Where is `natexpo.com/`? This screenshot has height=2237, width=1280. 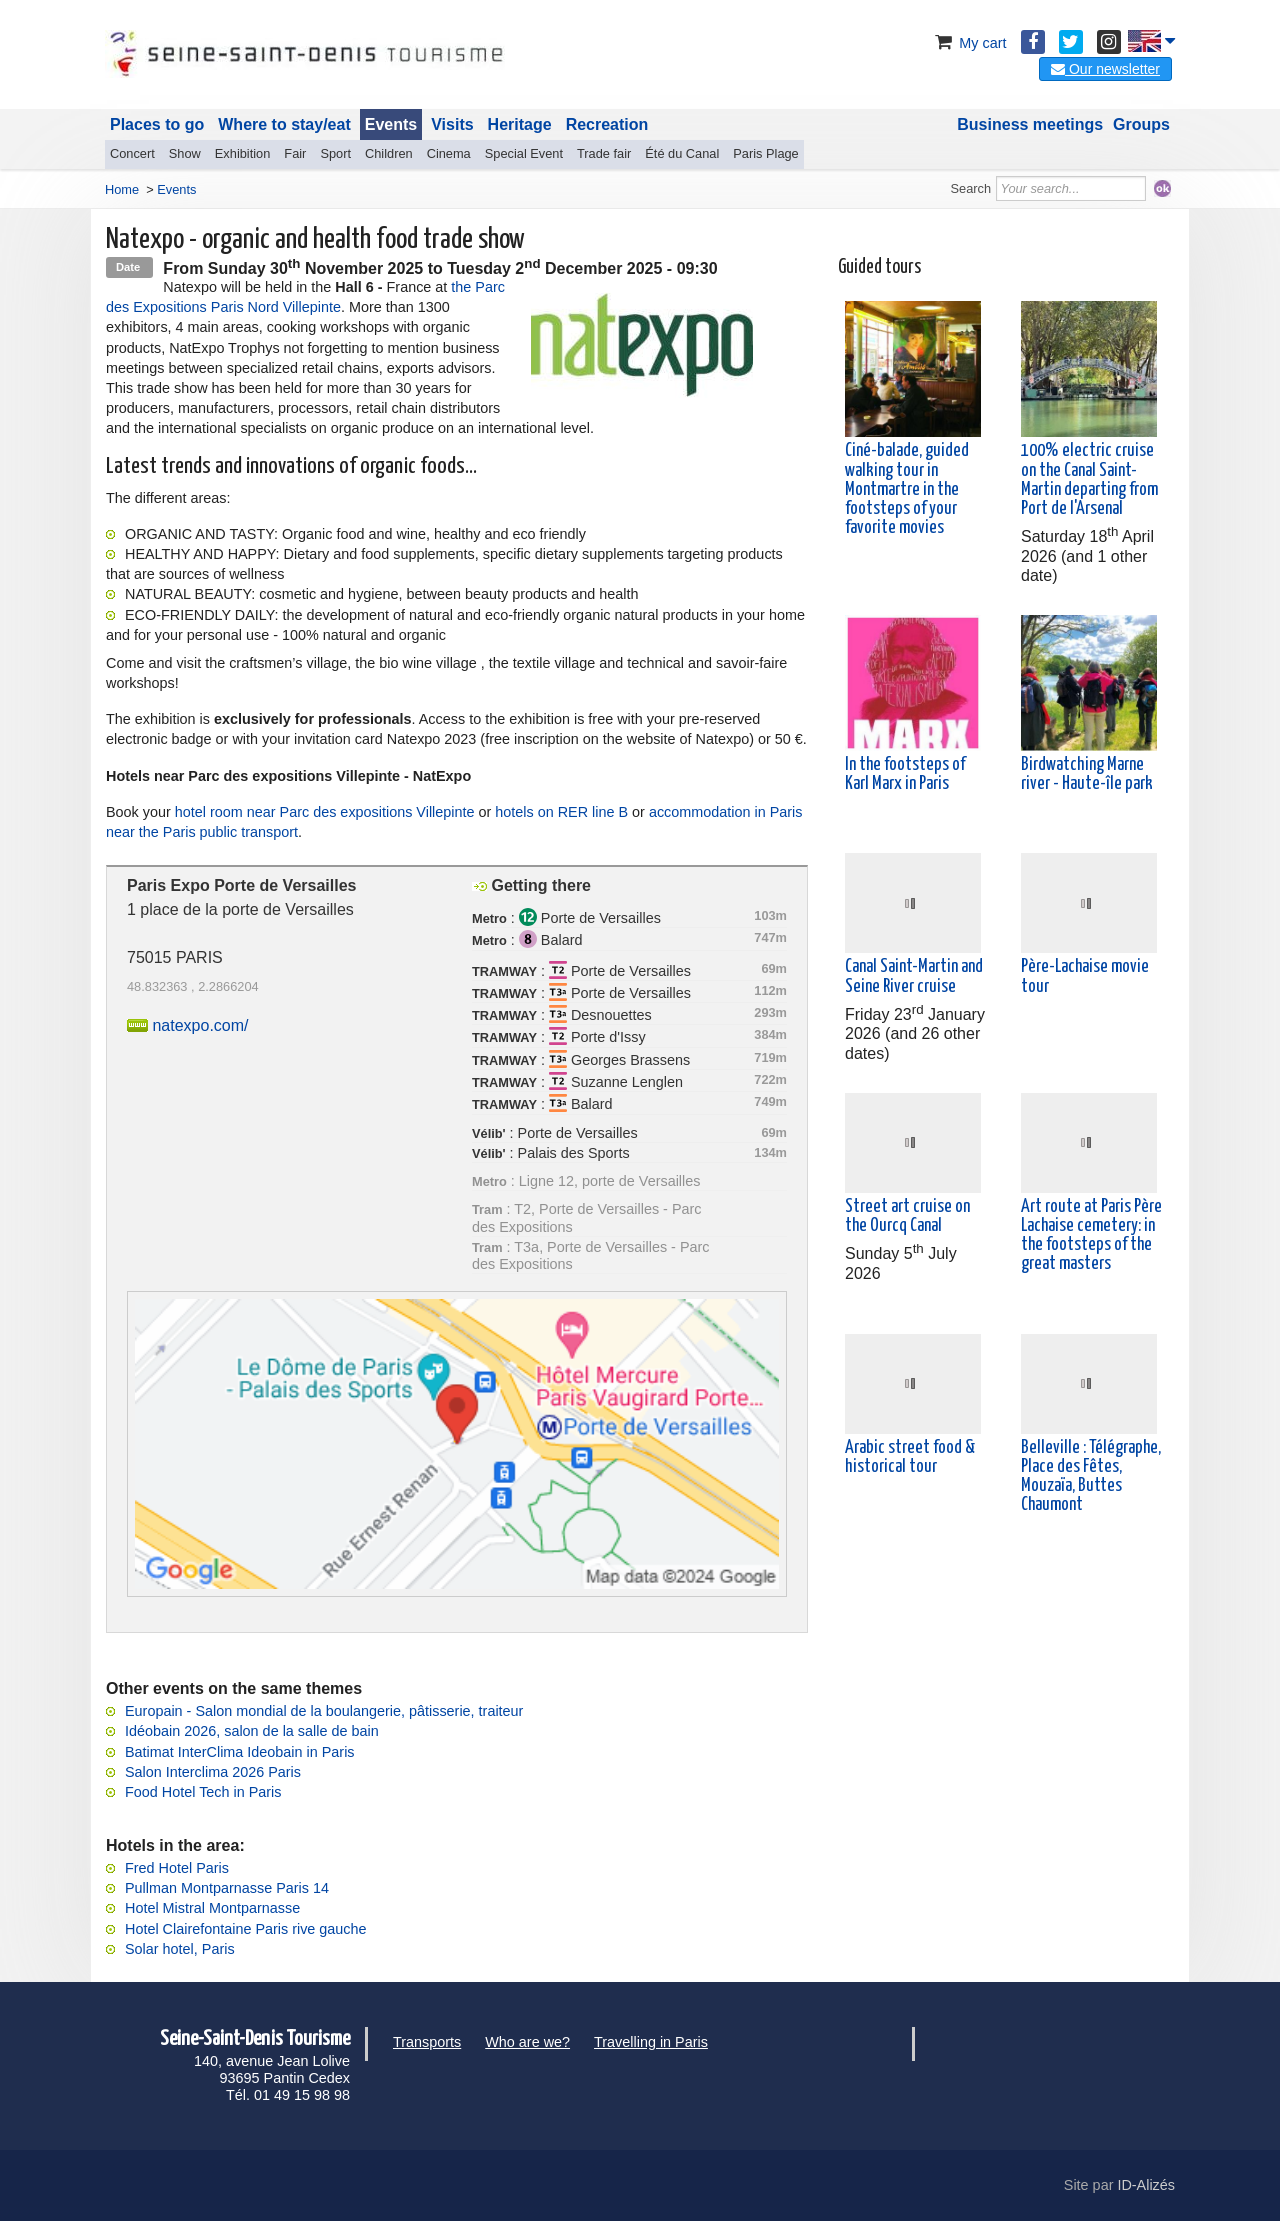
natexpo.com/ is located at coordinates (200, 1025).